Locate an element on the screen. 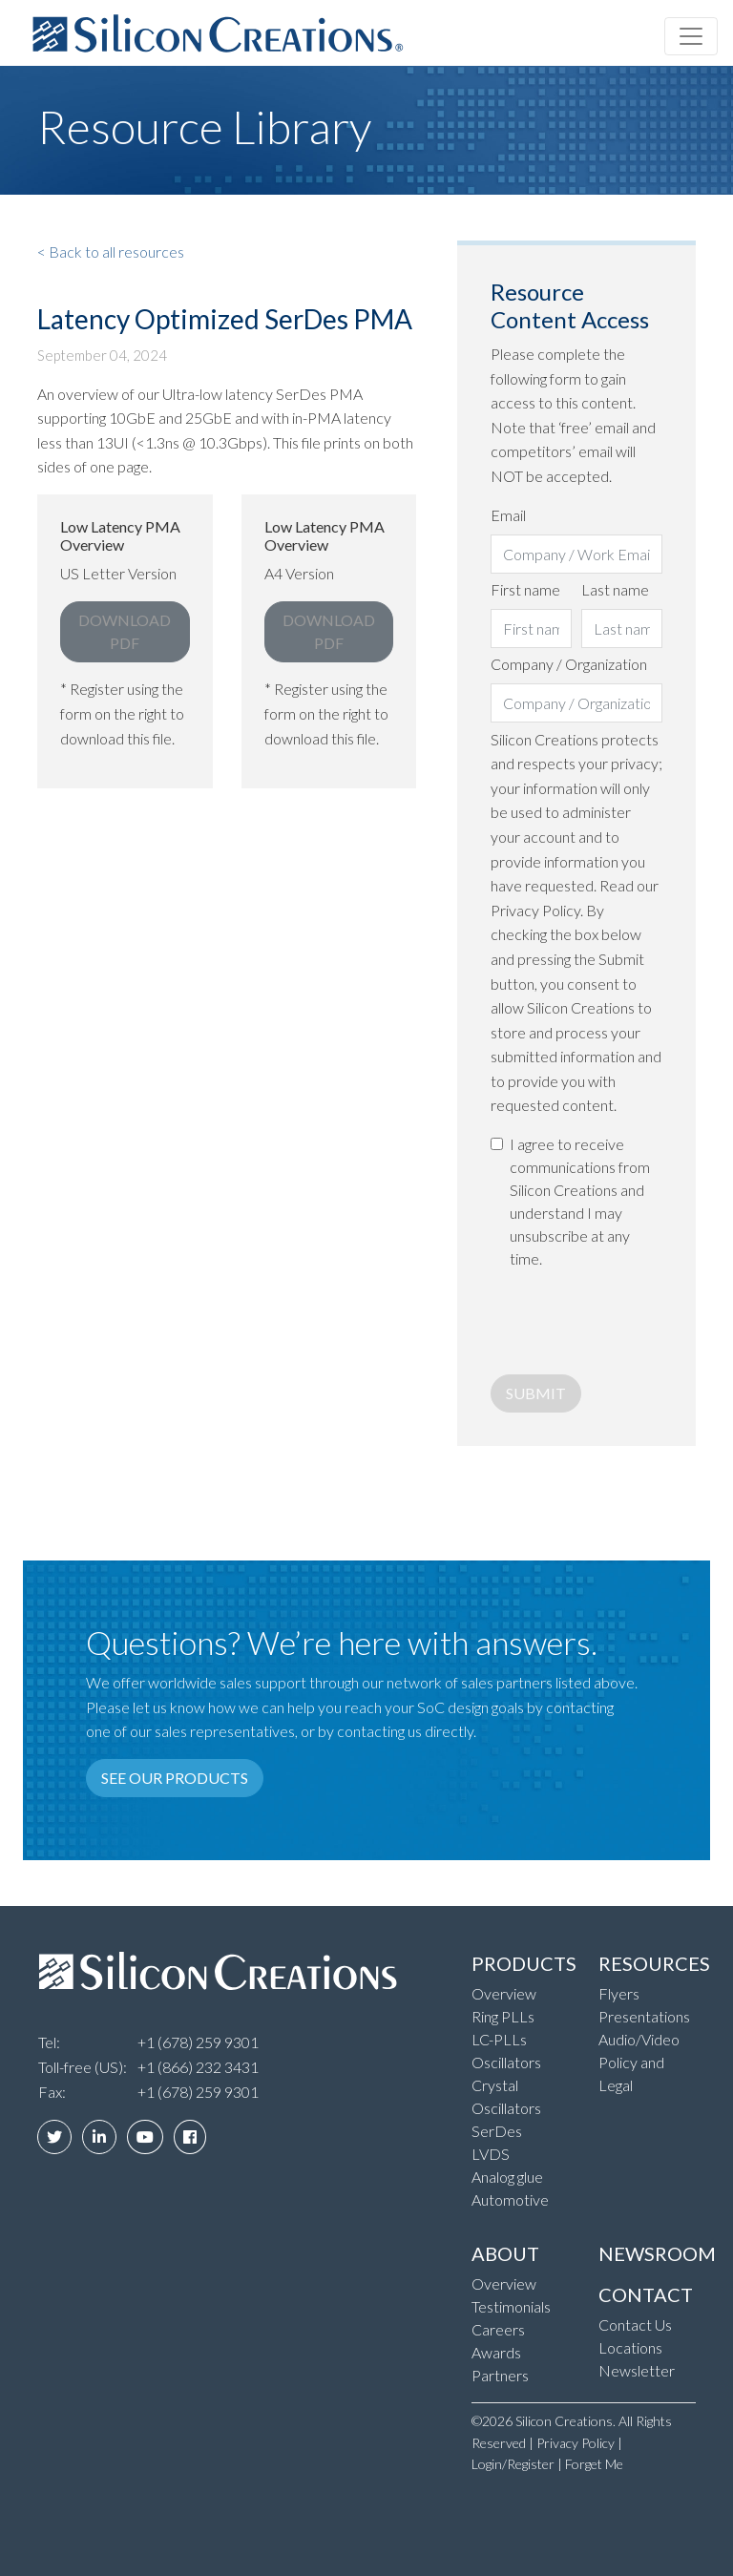 Image resolution: width=733 pixels, height=2576 pixels. Download PDF is located at coordinates (124, 631).